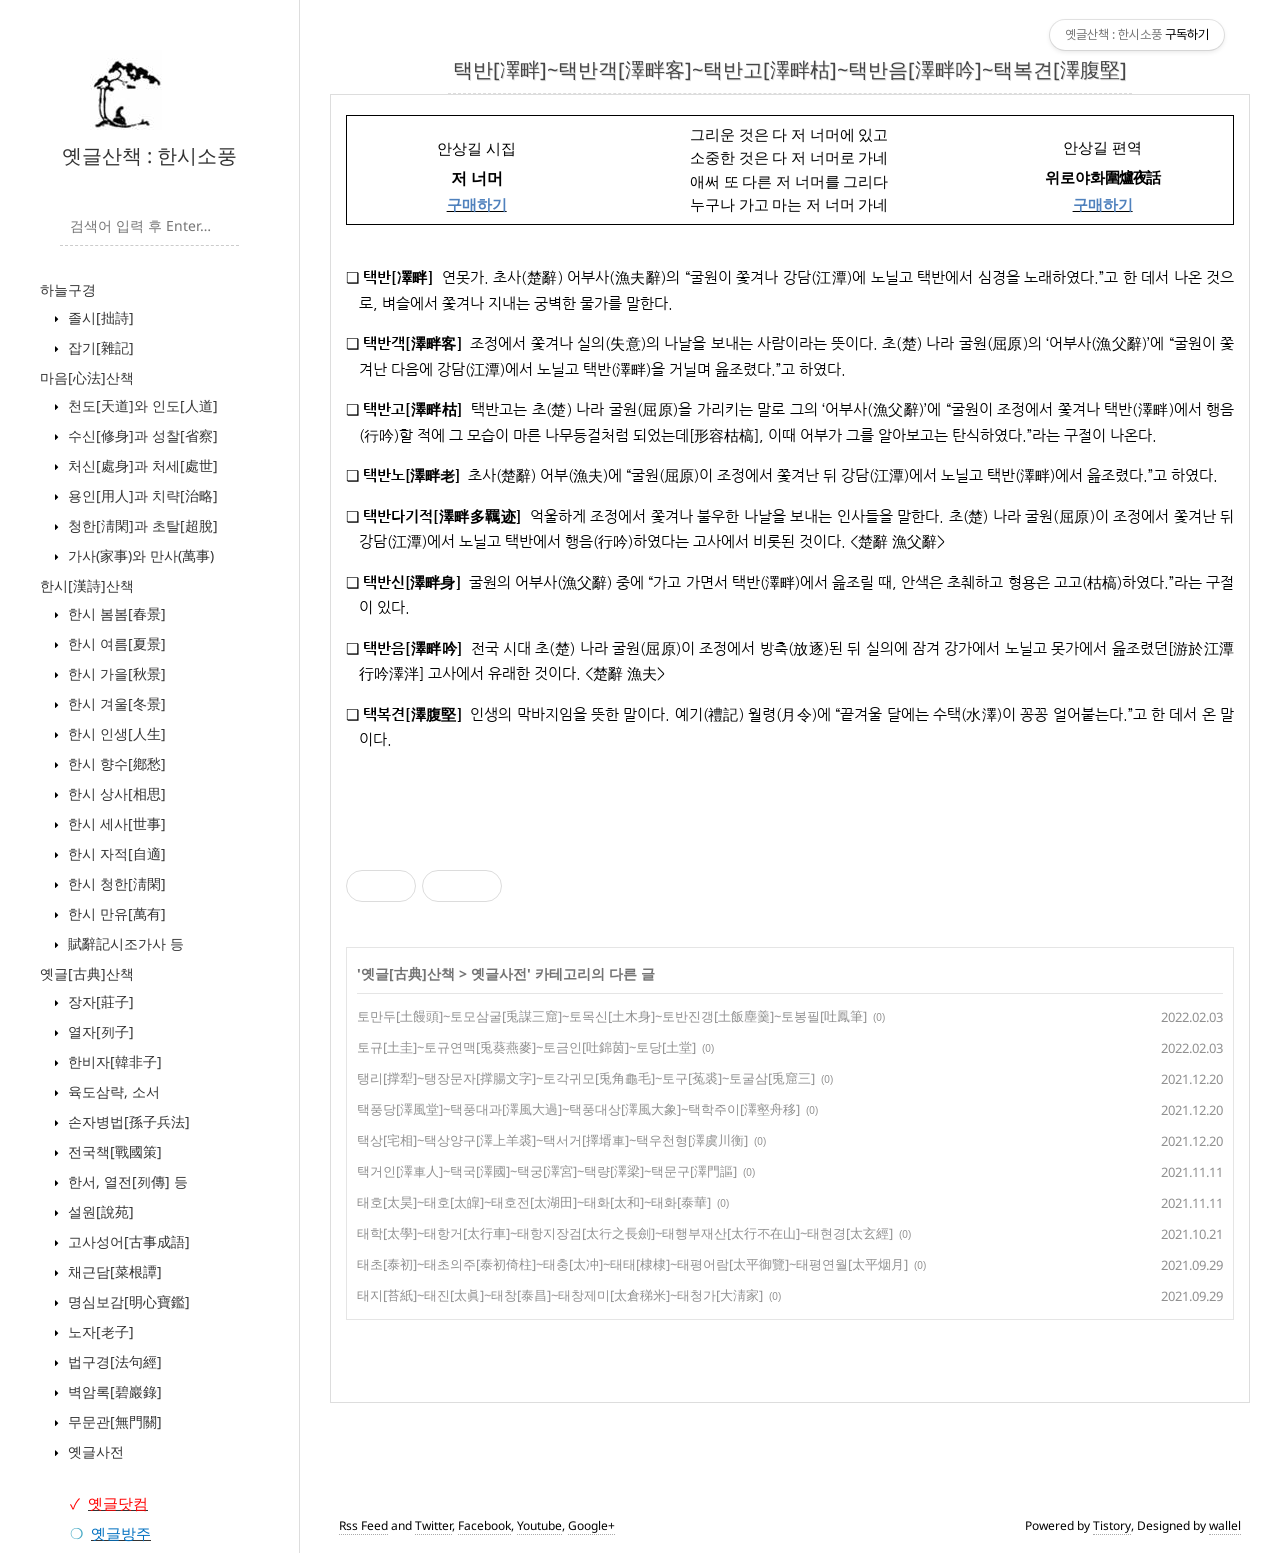 This screenshot has height=1553, width=1280. What do you see at coordinates (625, 1233) in the screenshot?
I see `태학[太學]~태항거[太行車]~태항지장검[太行之長劍]~태행부재산[太行不在山]~태현경[太玄經]` at bounding box center [625, 1233].